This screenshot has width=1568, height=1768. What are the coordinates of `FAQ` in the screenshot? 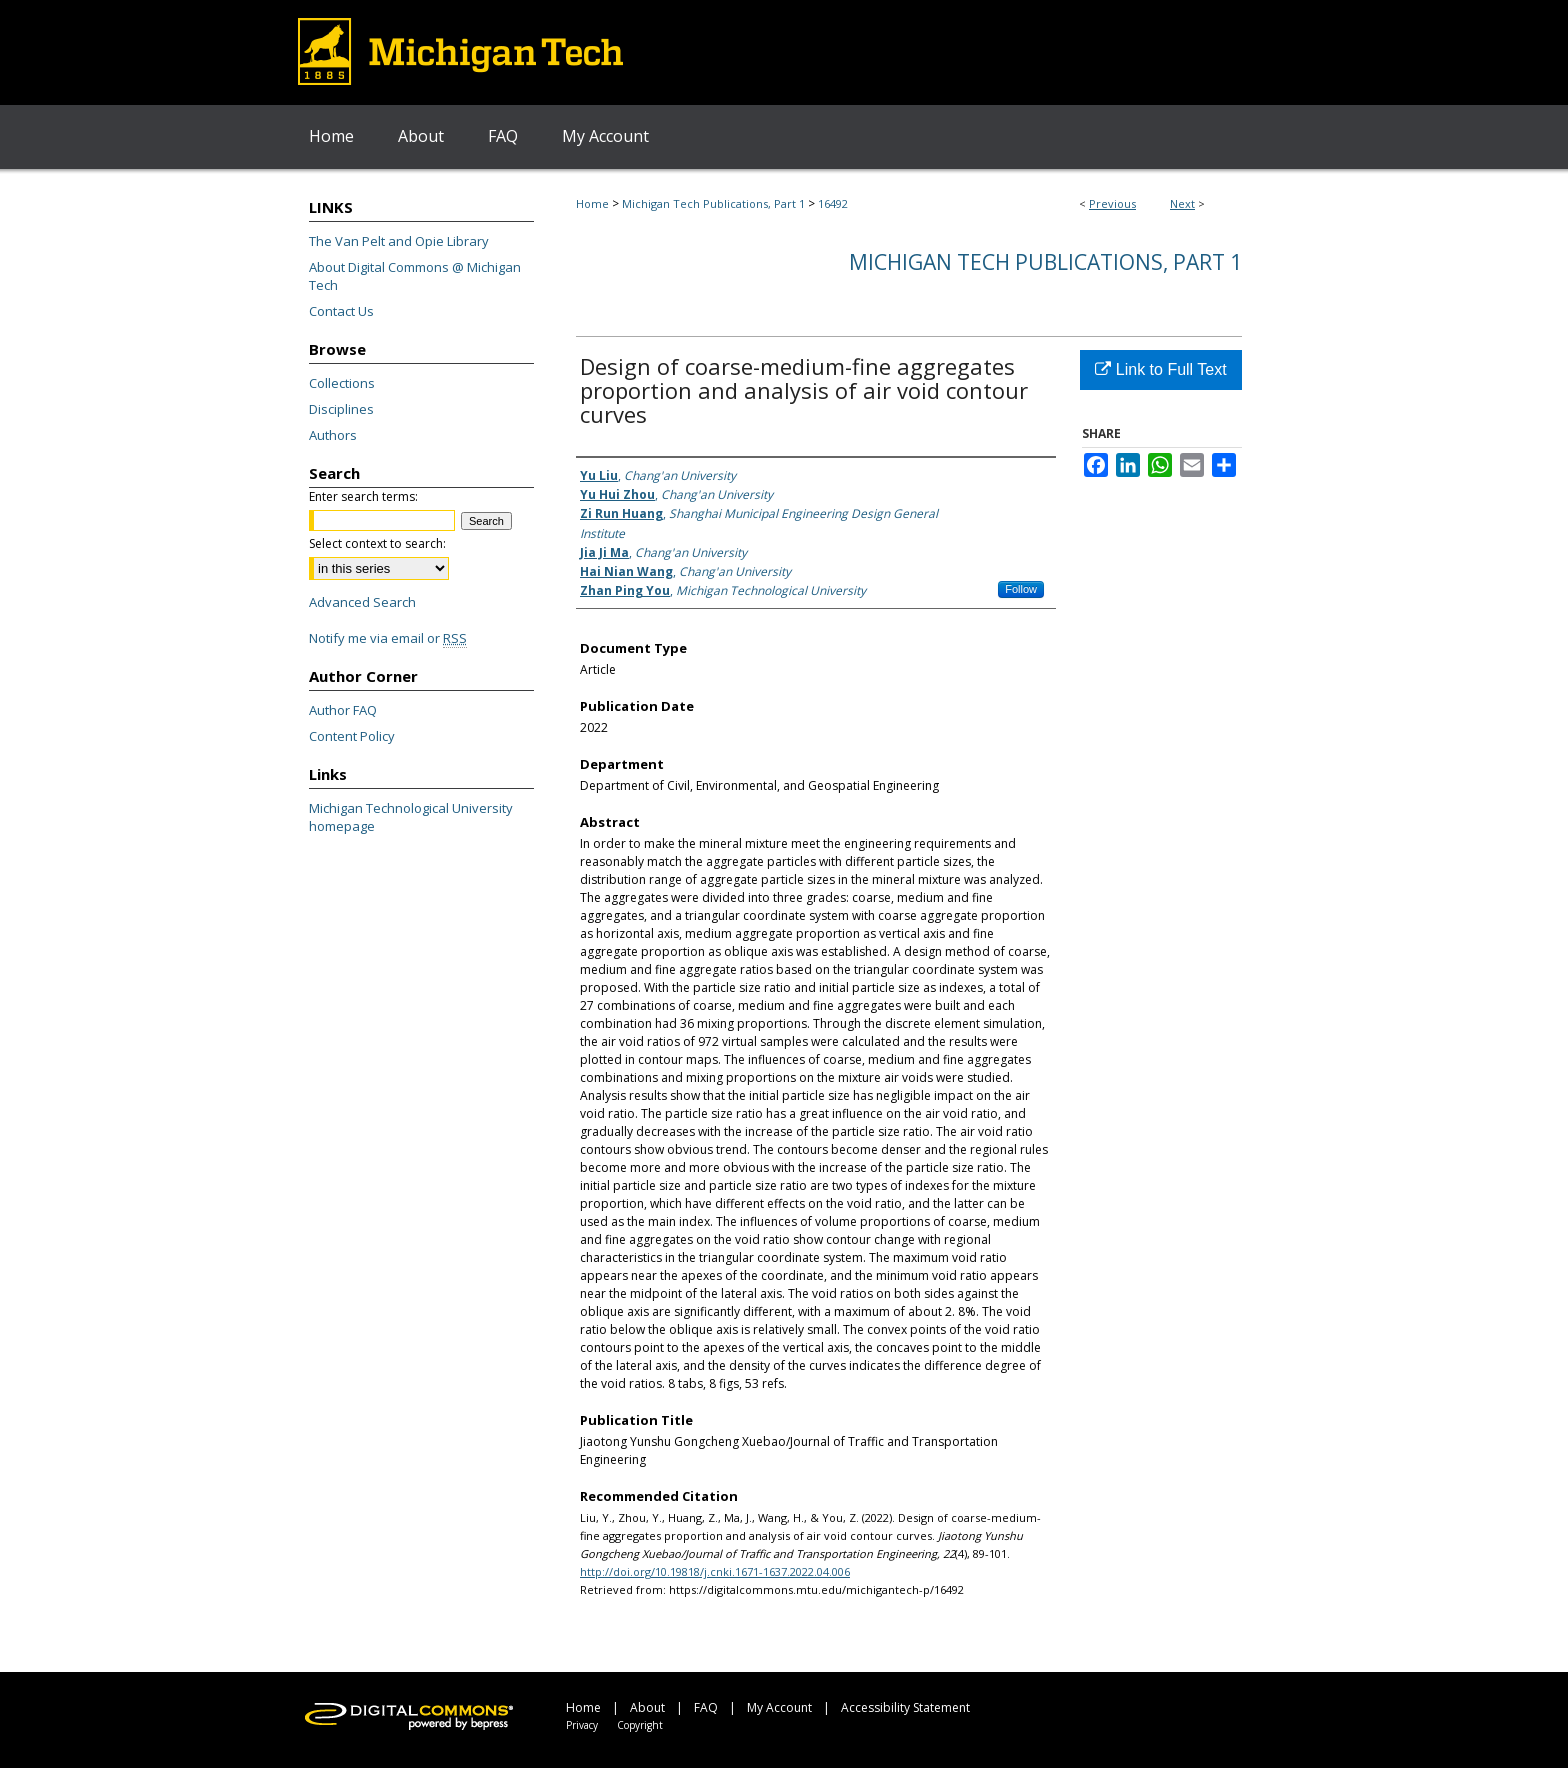 It's located at (706, 1707).